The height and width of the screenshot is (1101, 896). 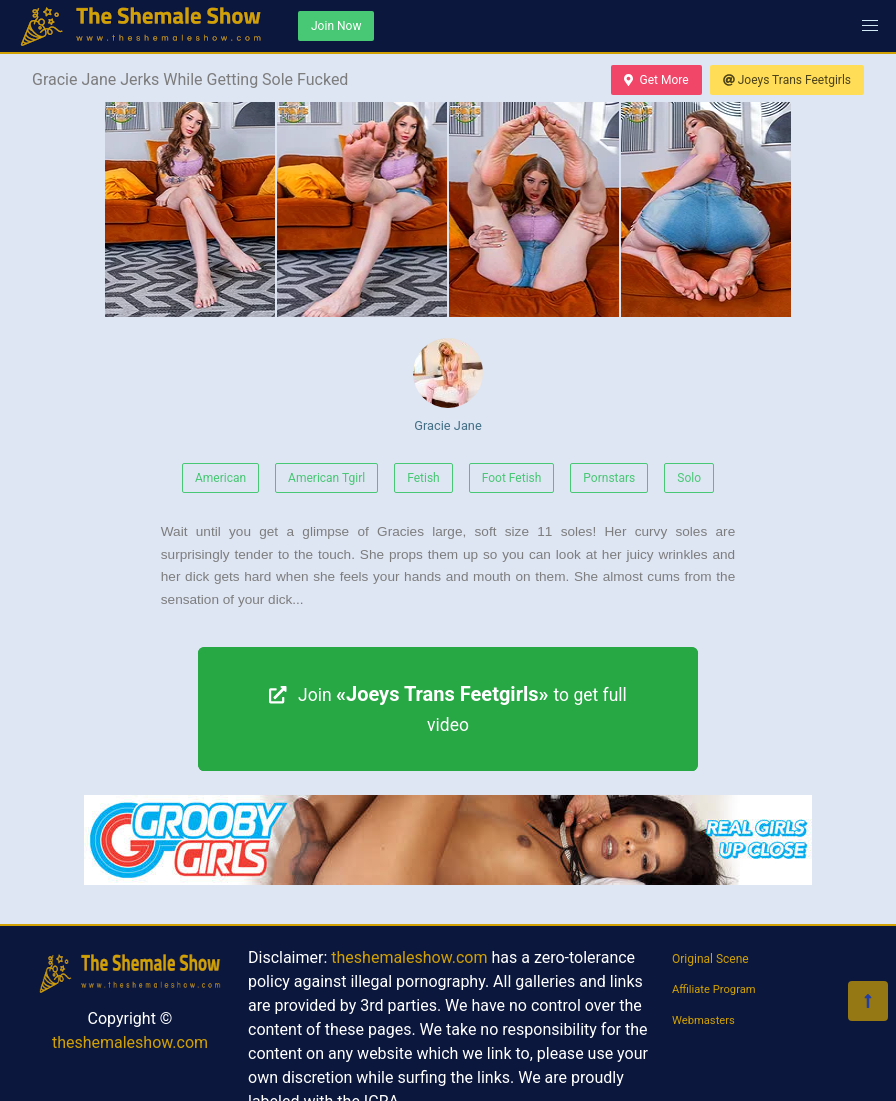 What do you see at coordinates (512, 478) in the screenshot?
I see `Foot Fetish` at bounding box center [512, 478].